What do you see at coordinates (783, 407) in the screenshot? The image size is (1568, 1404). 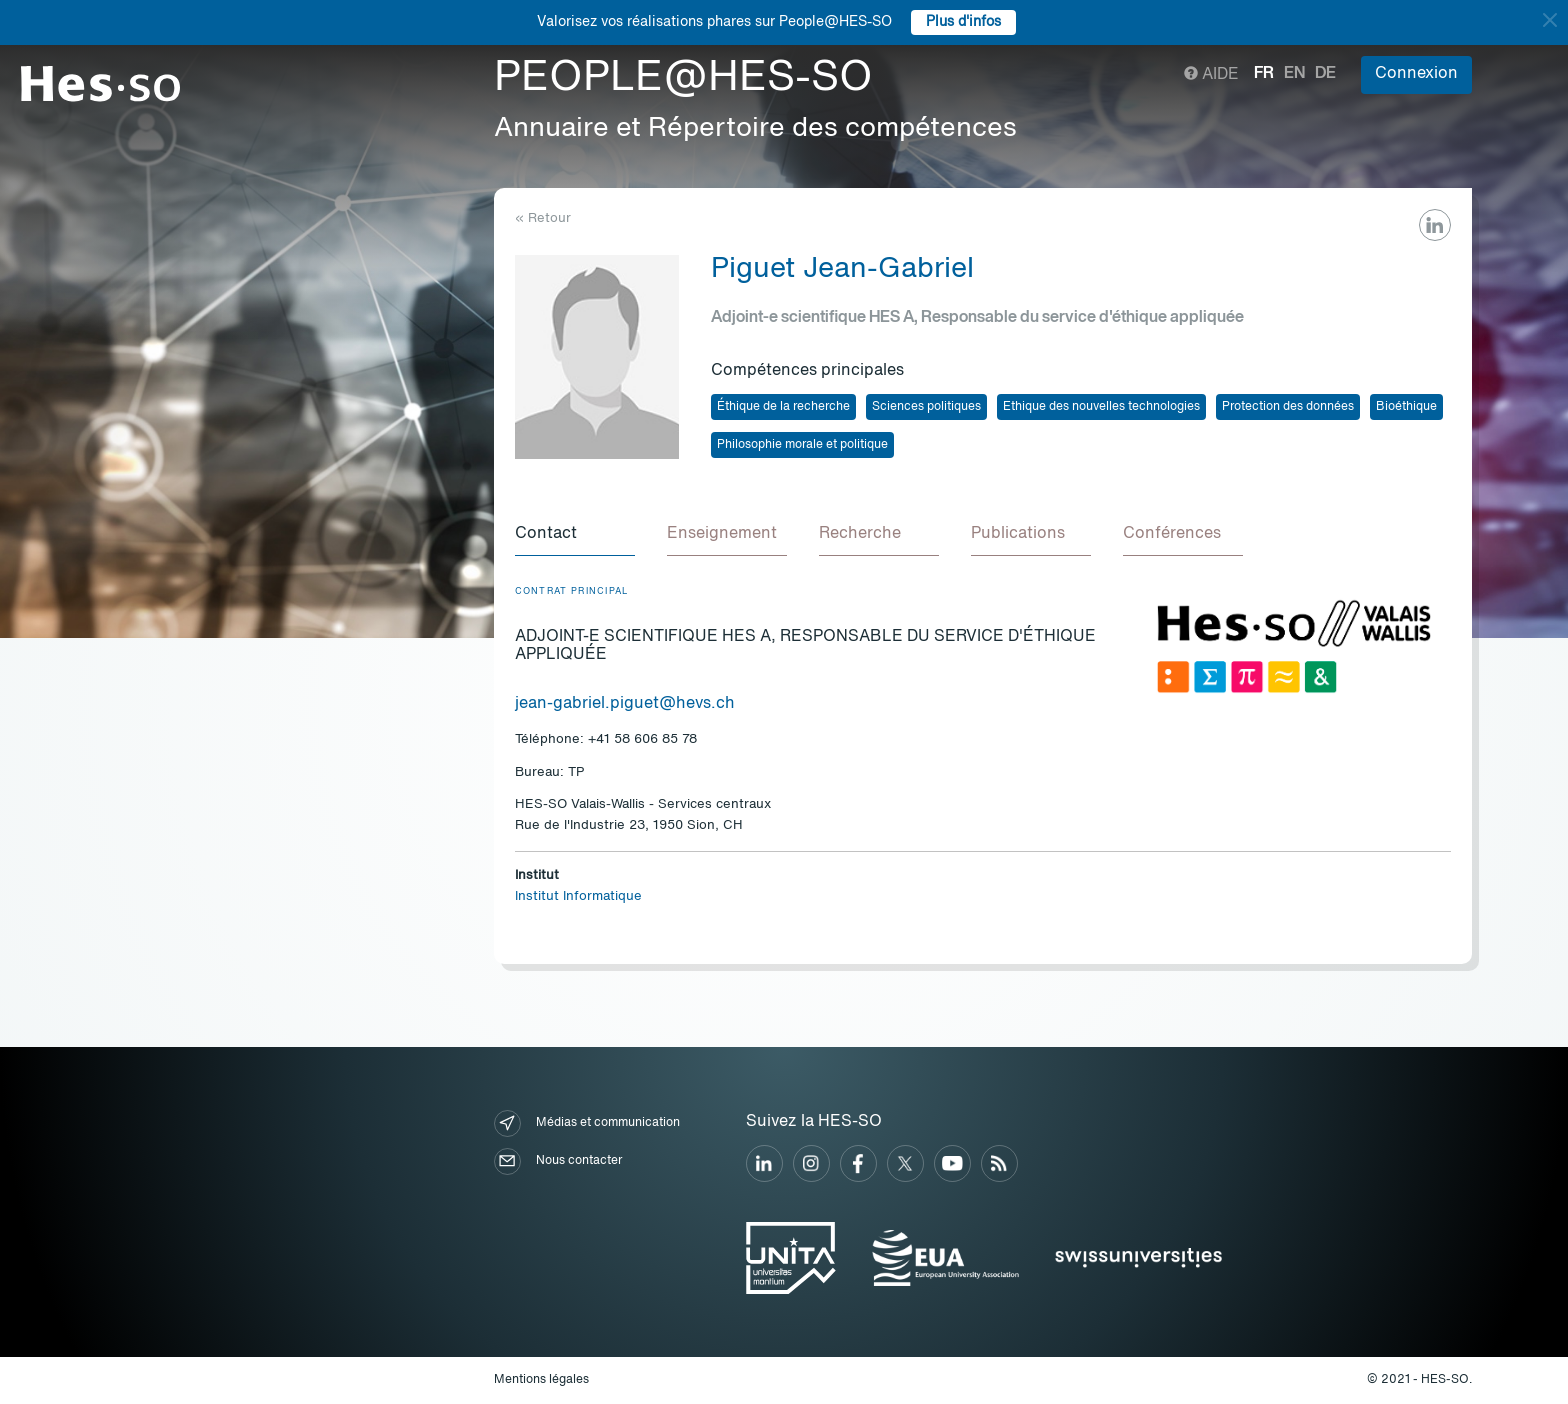 I see `Éthique de la recherche` at bounding box center [783, 407].